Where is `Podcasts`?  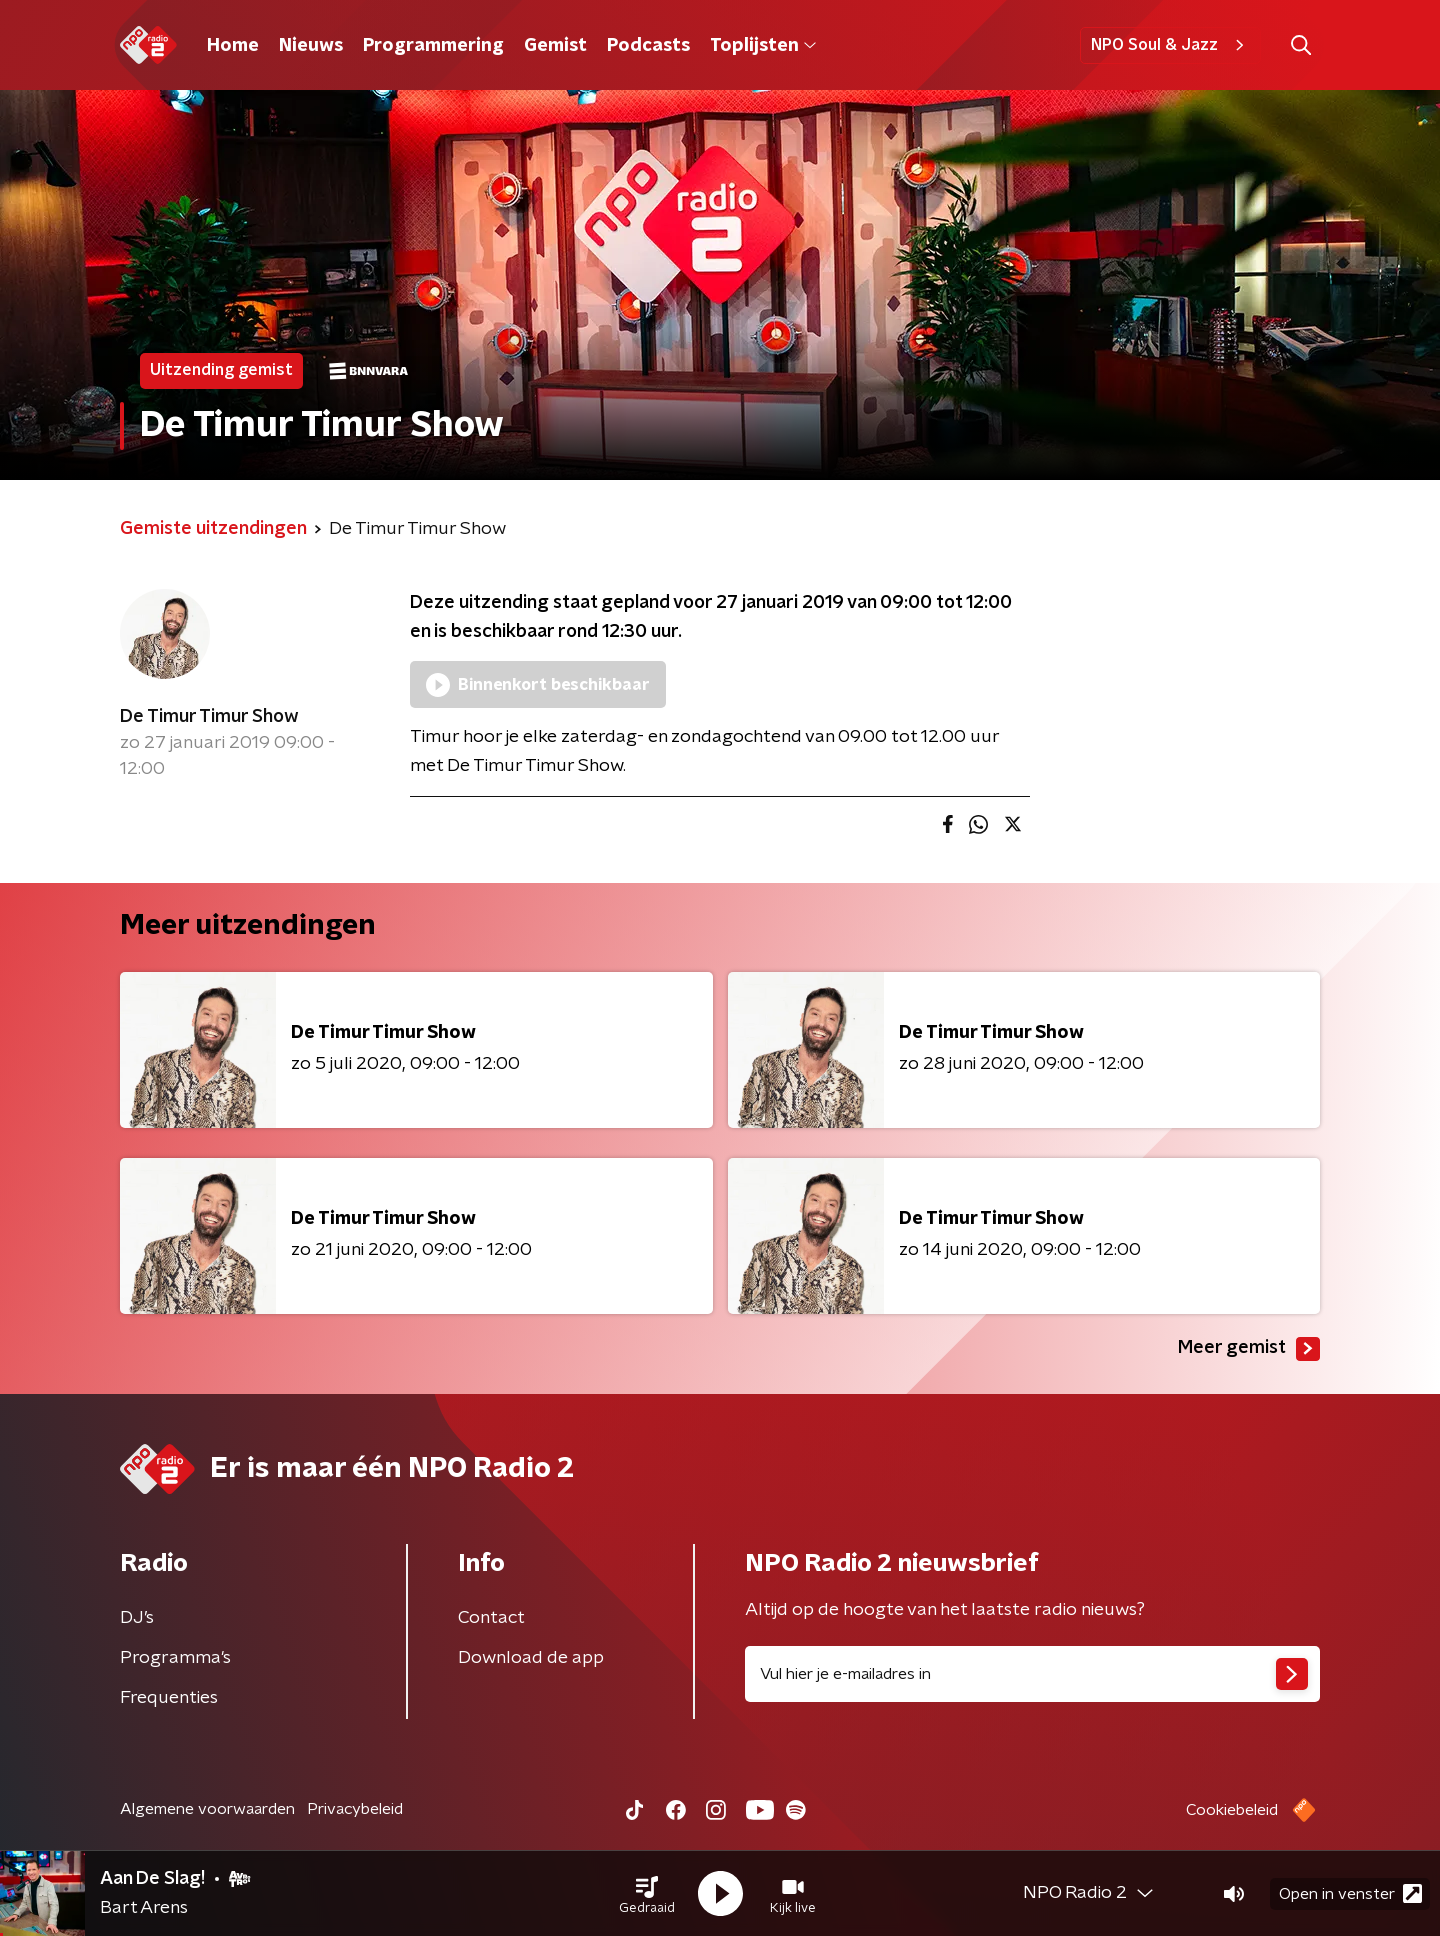
Podcasts is located at coordinates (648, 46).